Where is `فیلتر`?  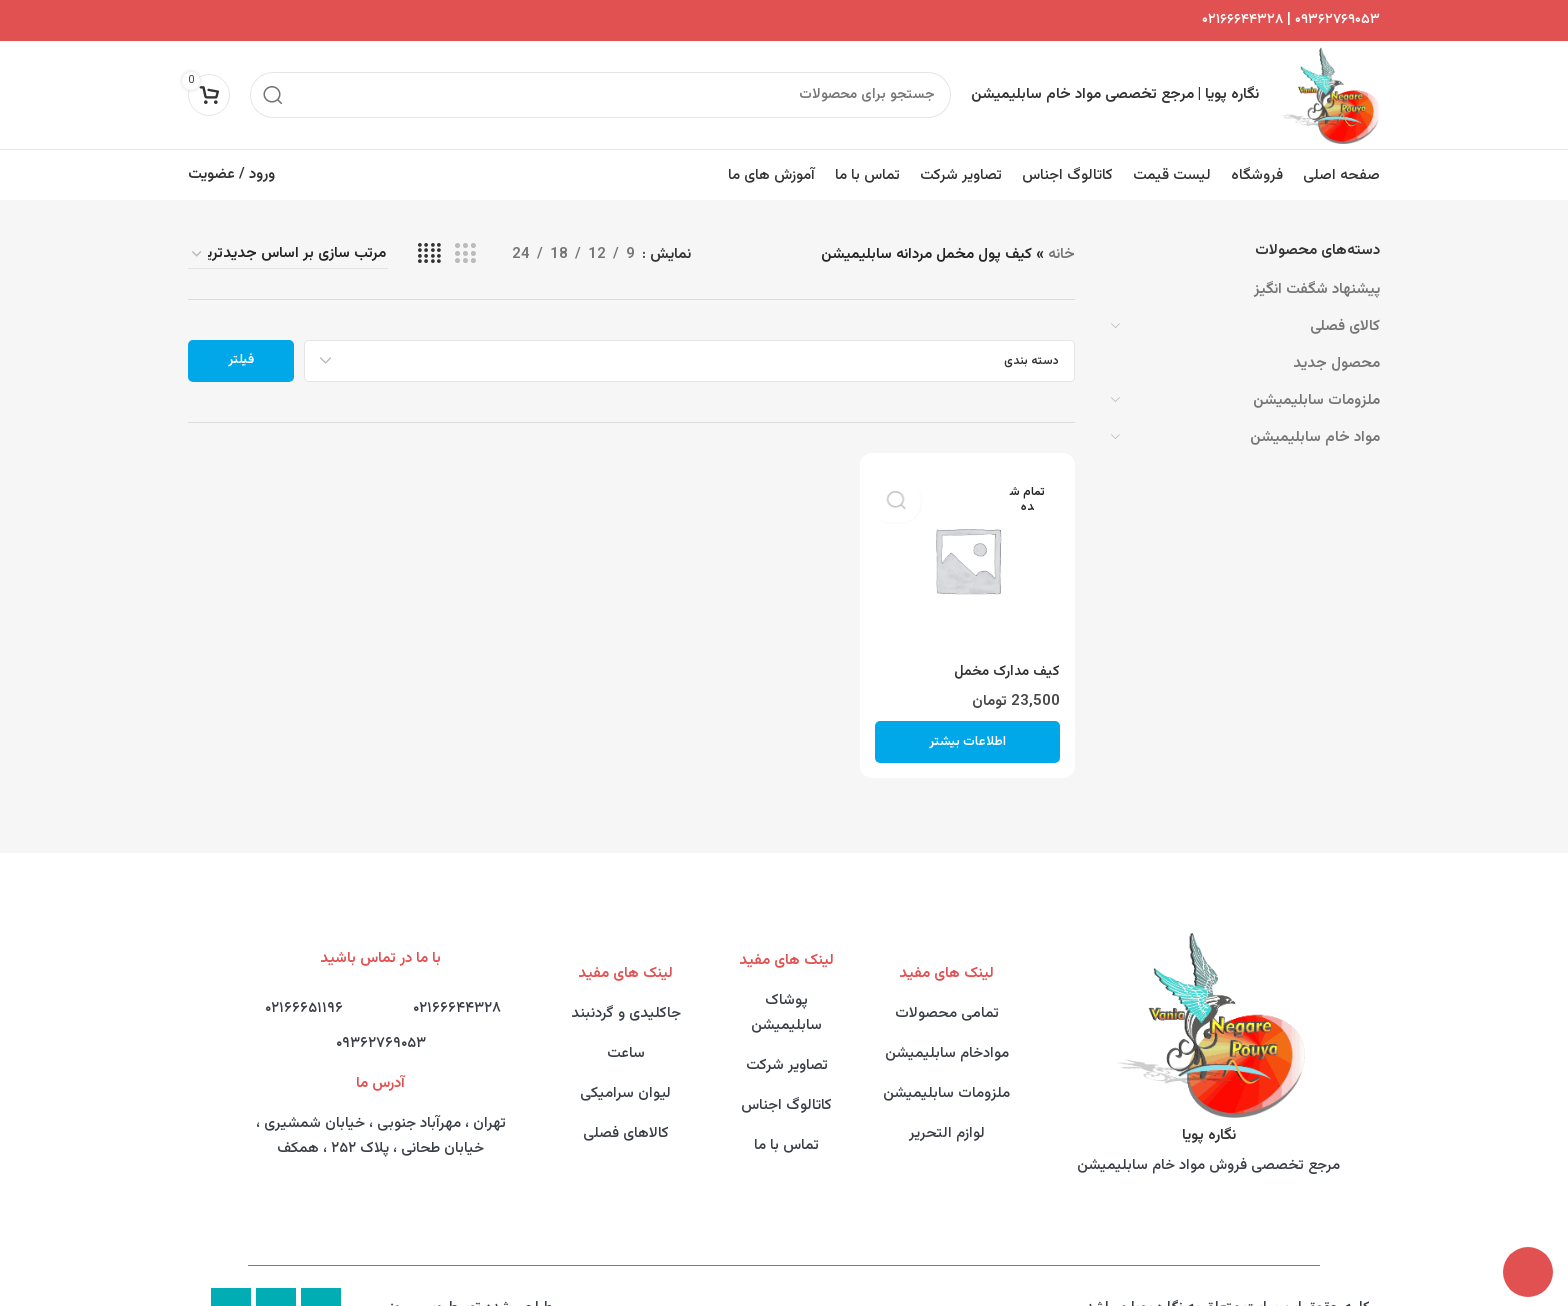
فیلتر is located at coordinates (241, 343).